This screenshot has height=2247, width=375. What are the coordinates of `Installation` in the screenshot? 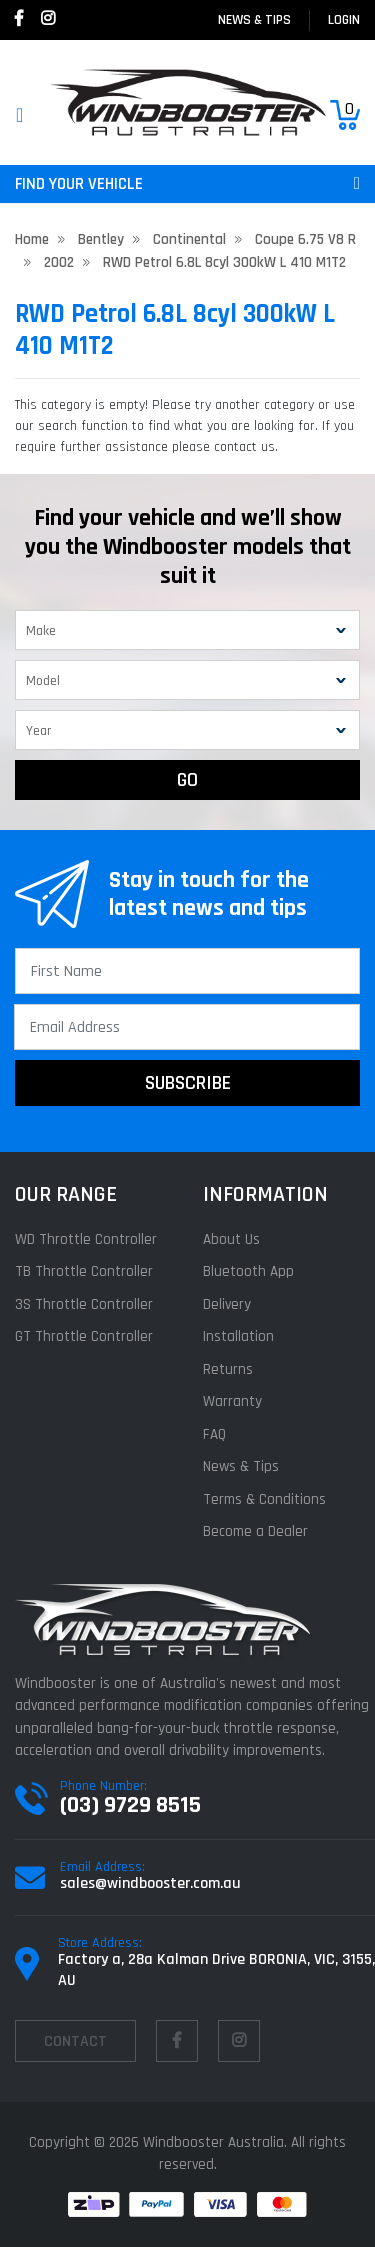 It's located at (238, 1336).